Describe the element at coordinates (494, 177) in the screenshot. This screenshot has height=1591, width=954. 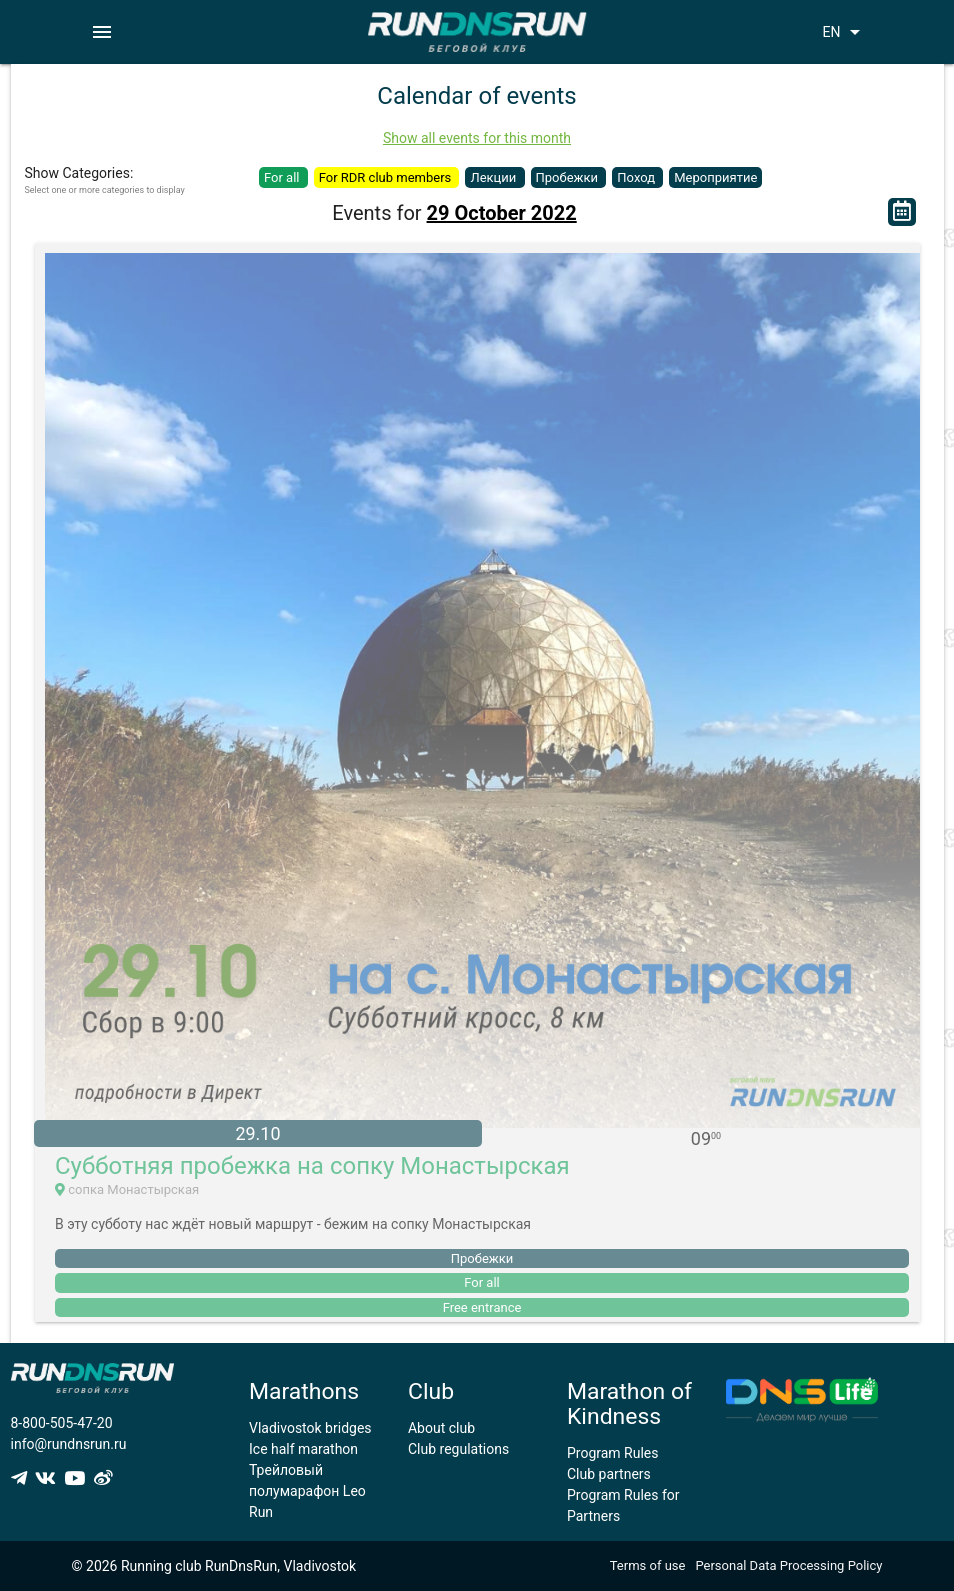
I see `Лекции` at that location.